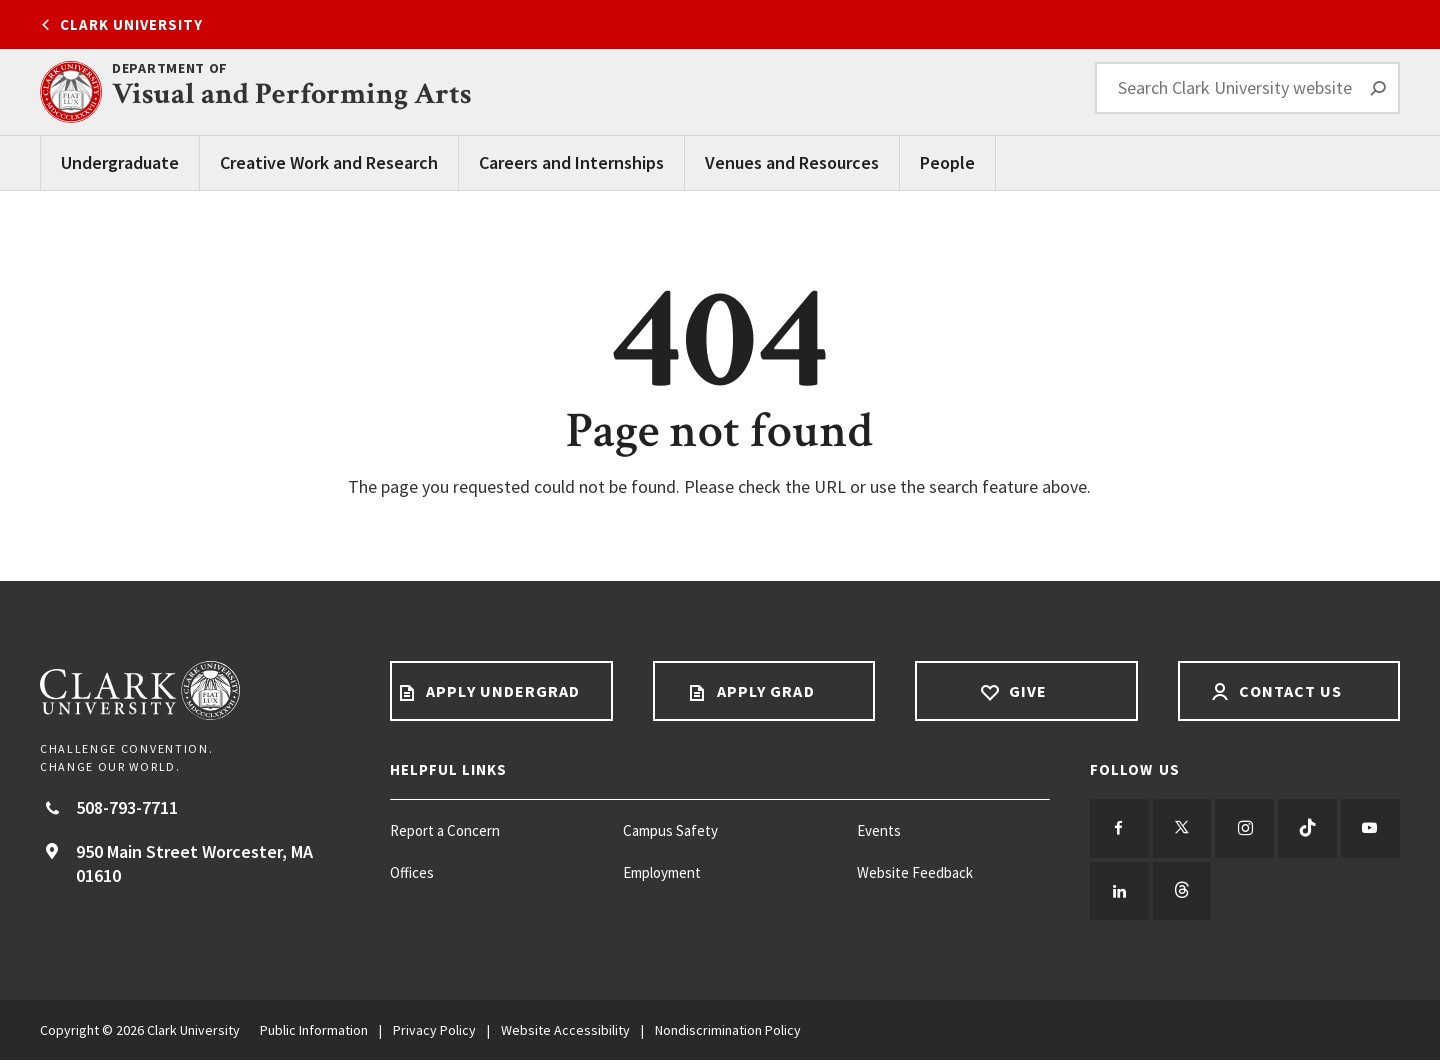  What do you see at coordinates (571, 162) in the screenshot?
I see `Careers and Internships [Careers and Internships main menu]` at bounding box center [571, 162].